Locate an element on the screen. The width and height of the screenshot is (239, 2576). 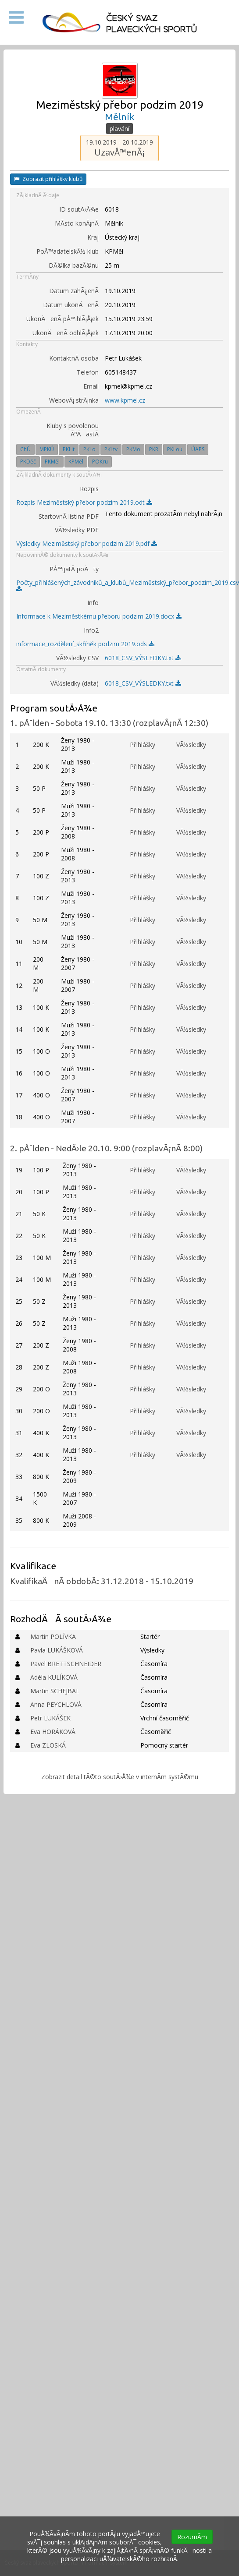
PKLtv is located at coordinates (111, 449).